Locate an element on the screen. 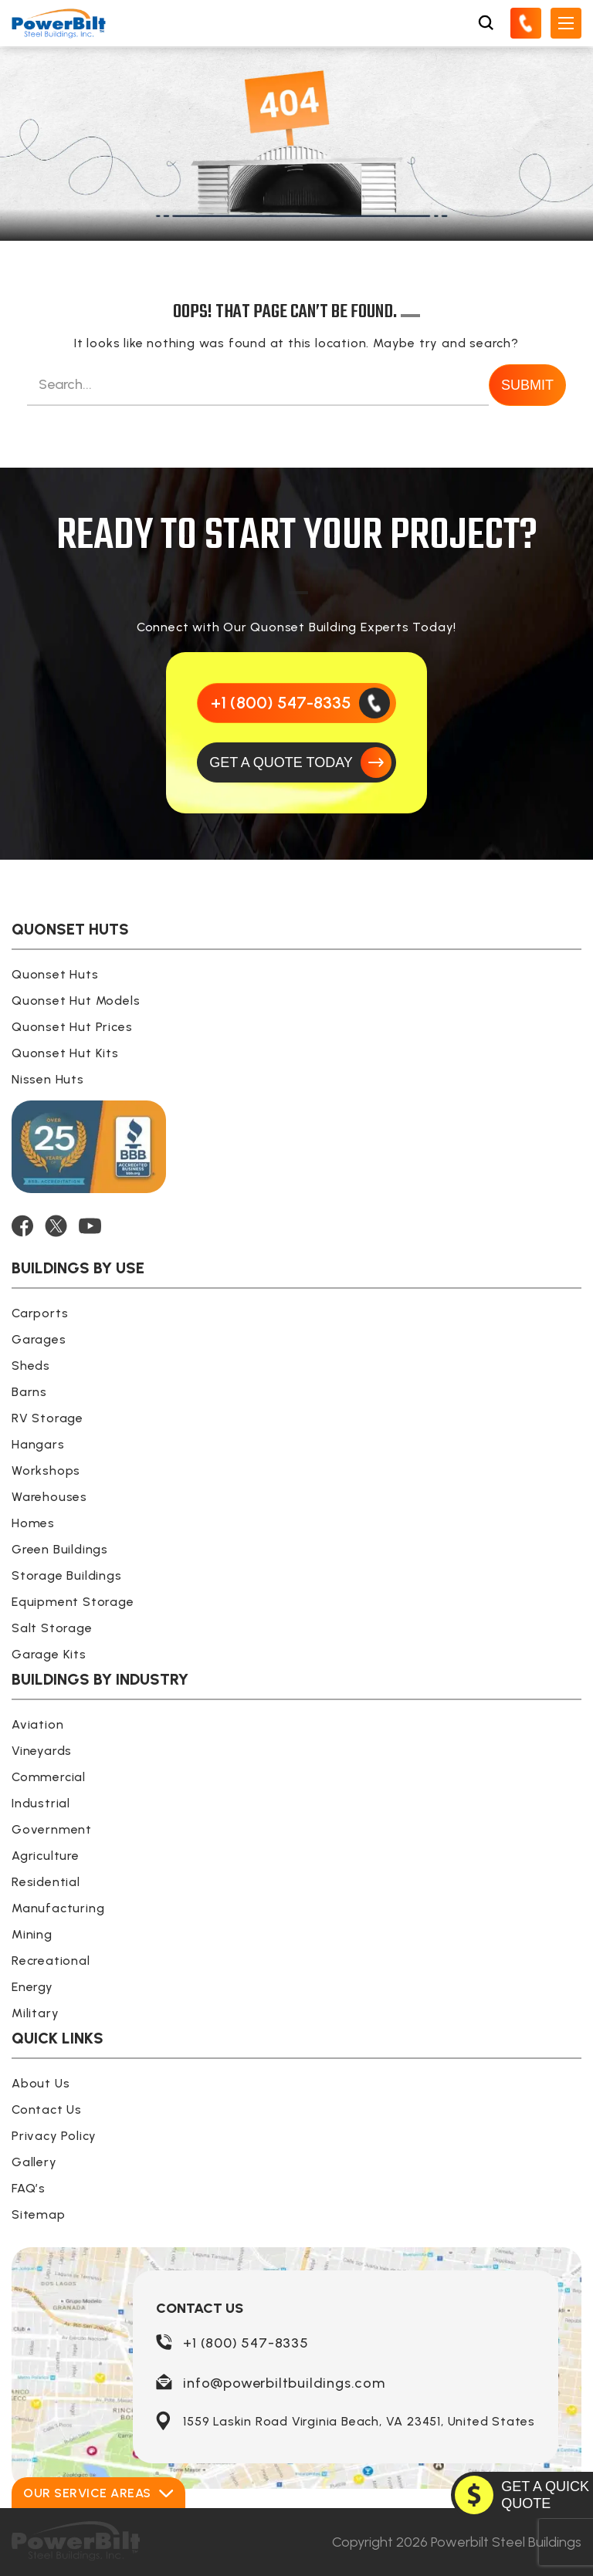 This screenshot has width=593, height=2576. [FACEBOOK] is located at coordinates (22, 1226).